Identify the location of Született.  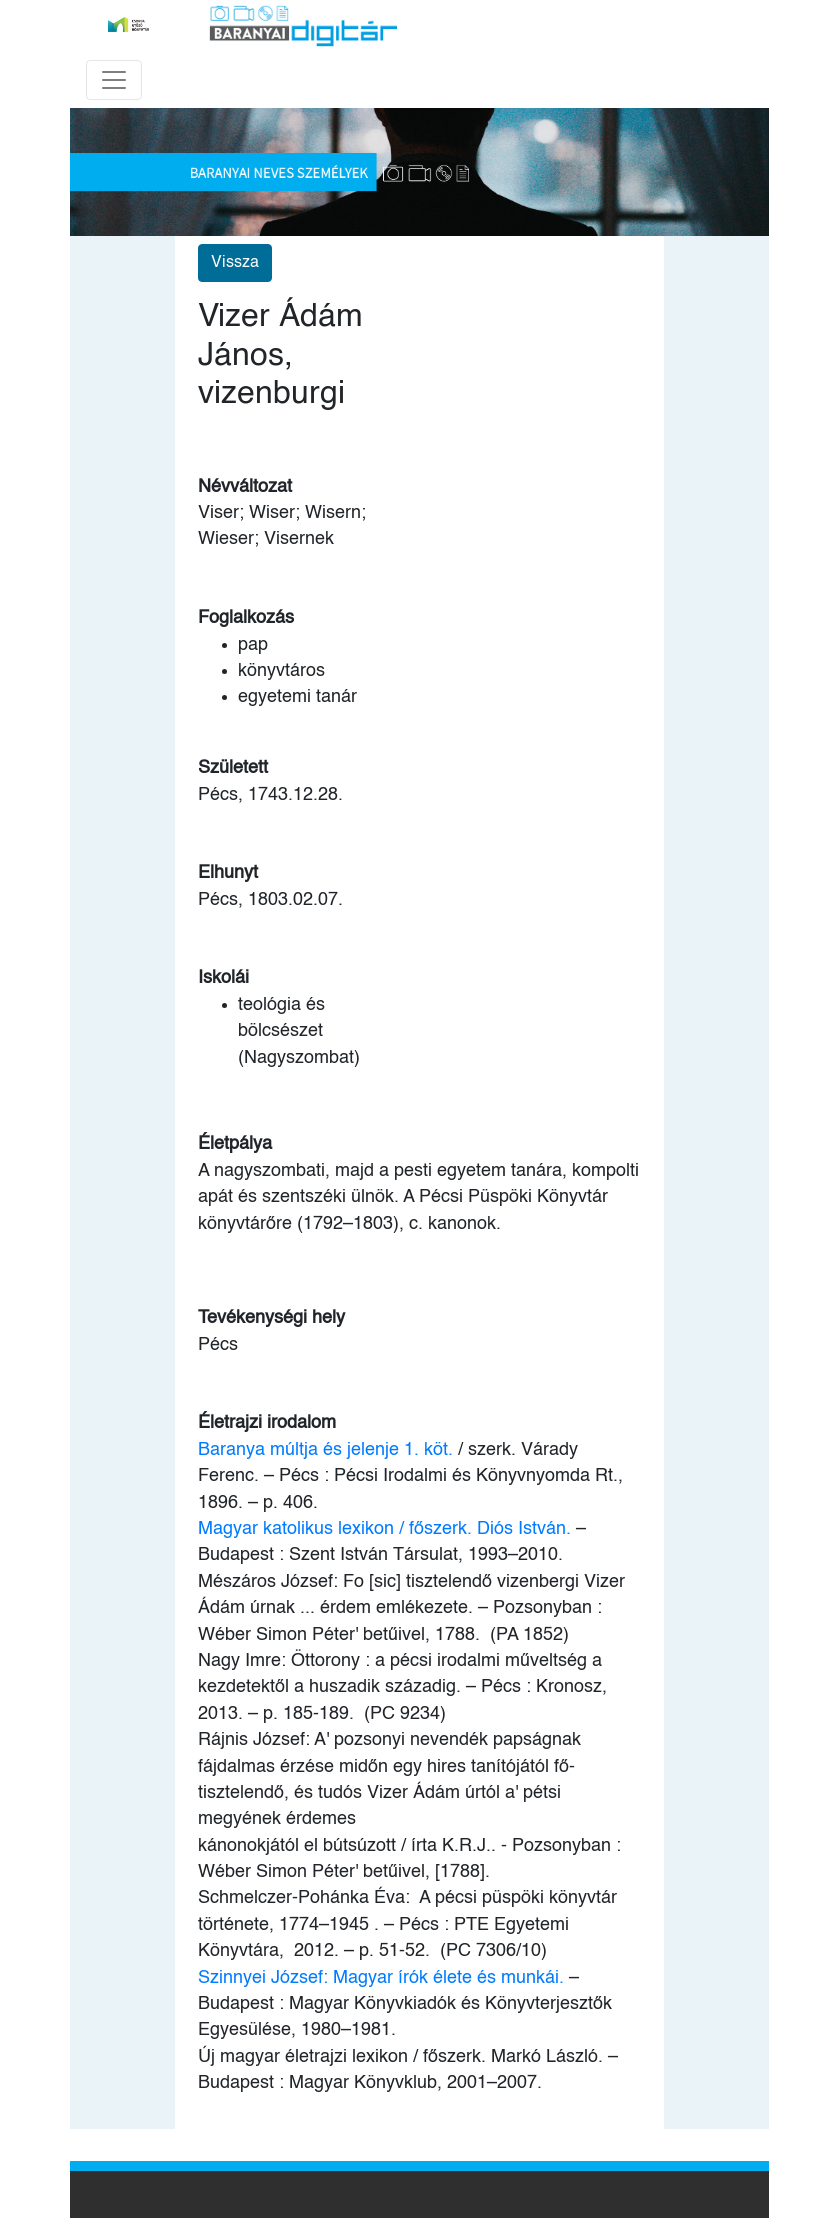
(233, 768).